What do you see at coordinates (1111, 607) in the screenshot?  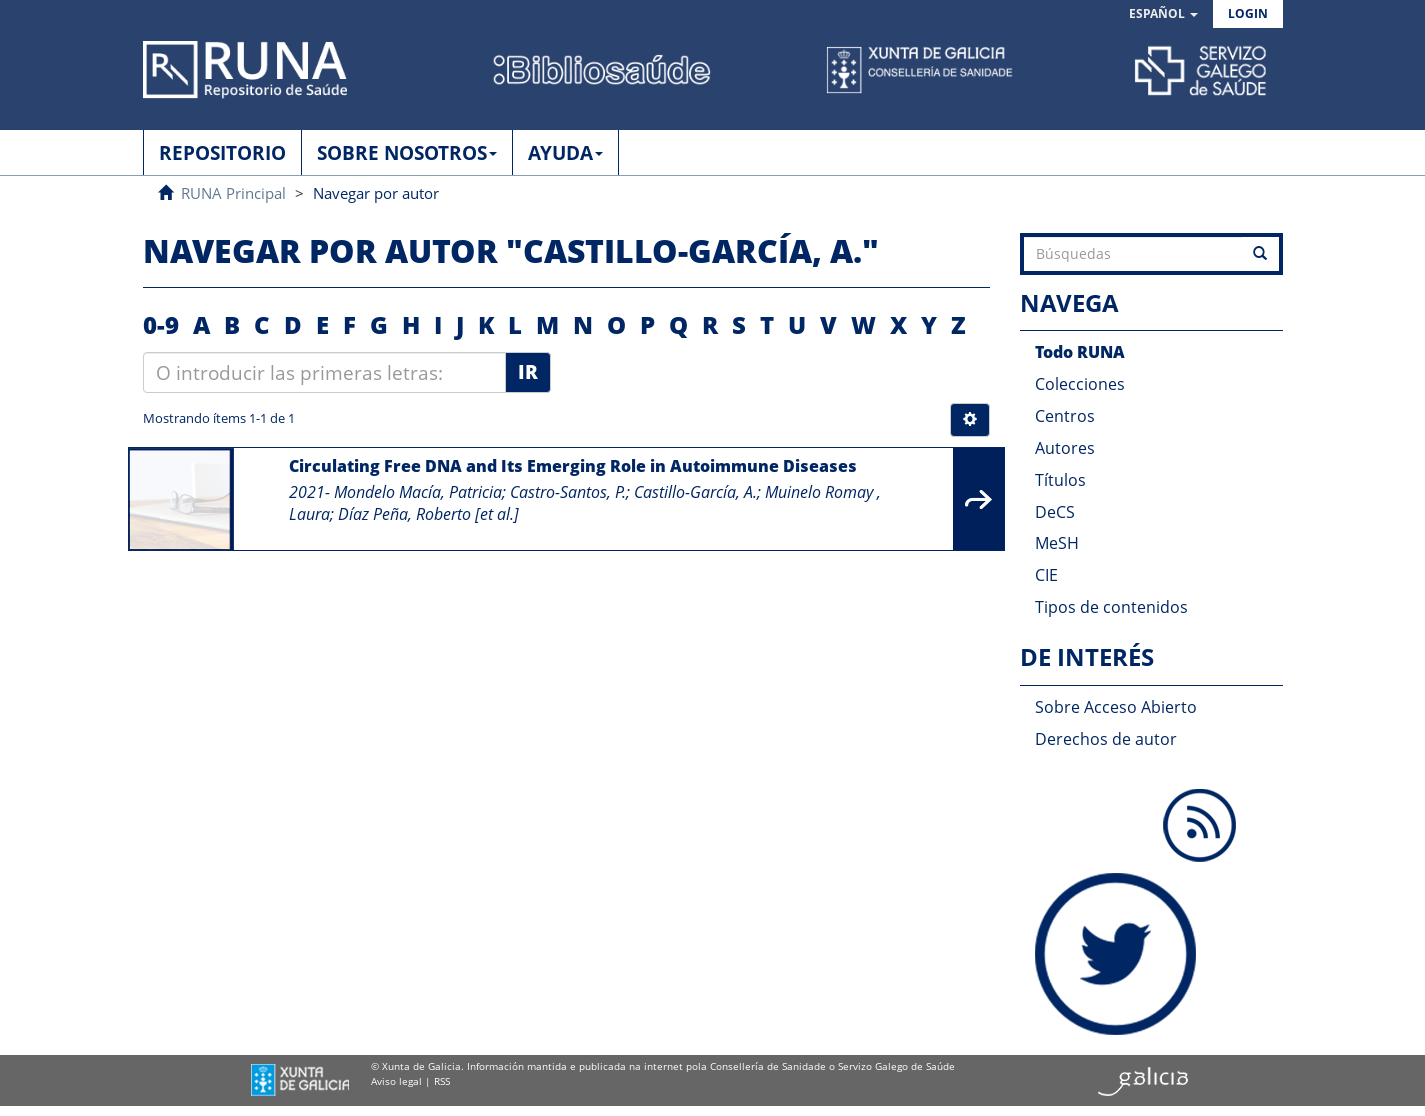 I see `Tipos de contenidos` at bounding box center [1111, 607].